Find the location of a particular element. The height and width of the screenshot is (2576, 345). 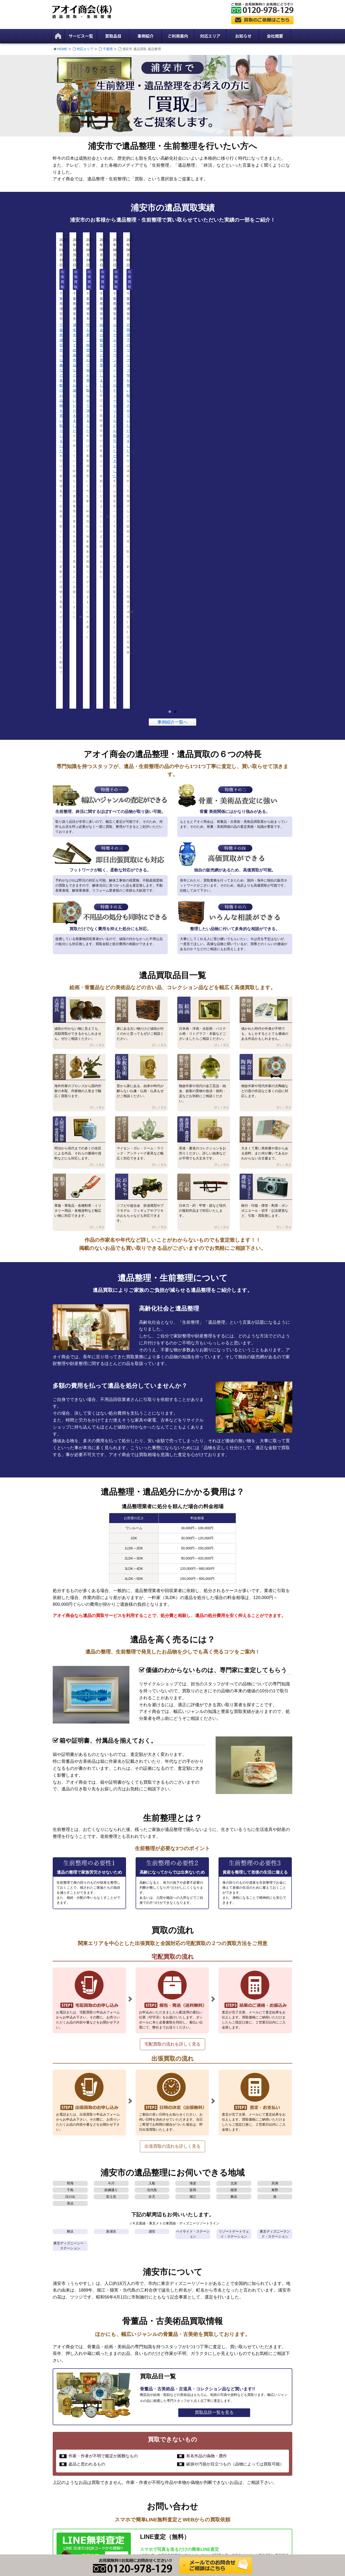

竹久夢二 秋雲流れて他を買い取らせて頂きました。 is located at coordinates (218, 295).